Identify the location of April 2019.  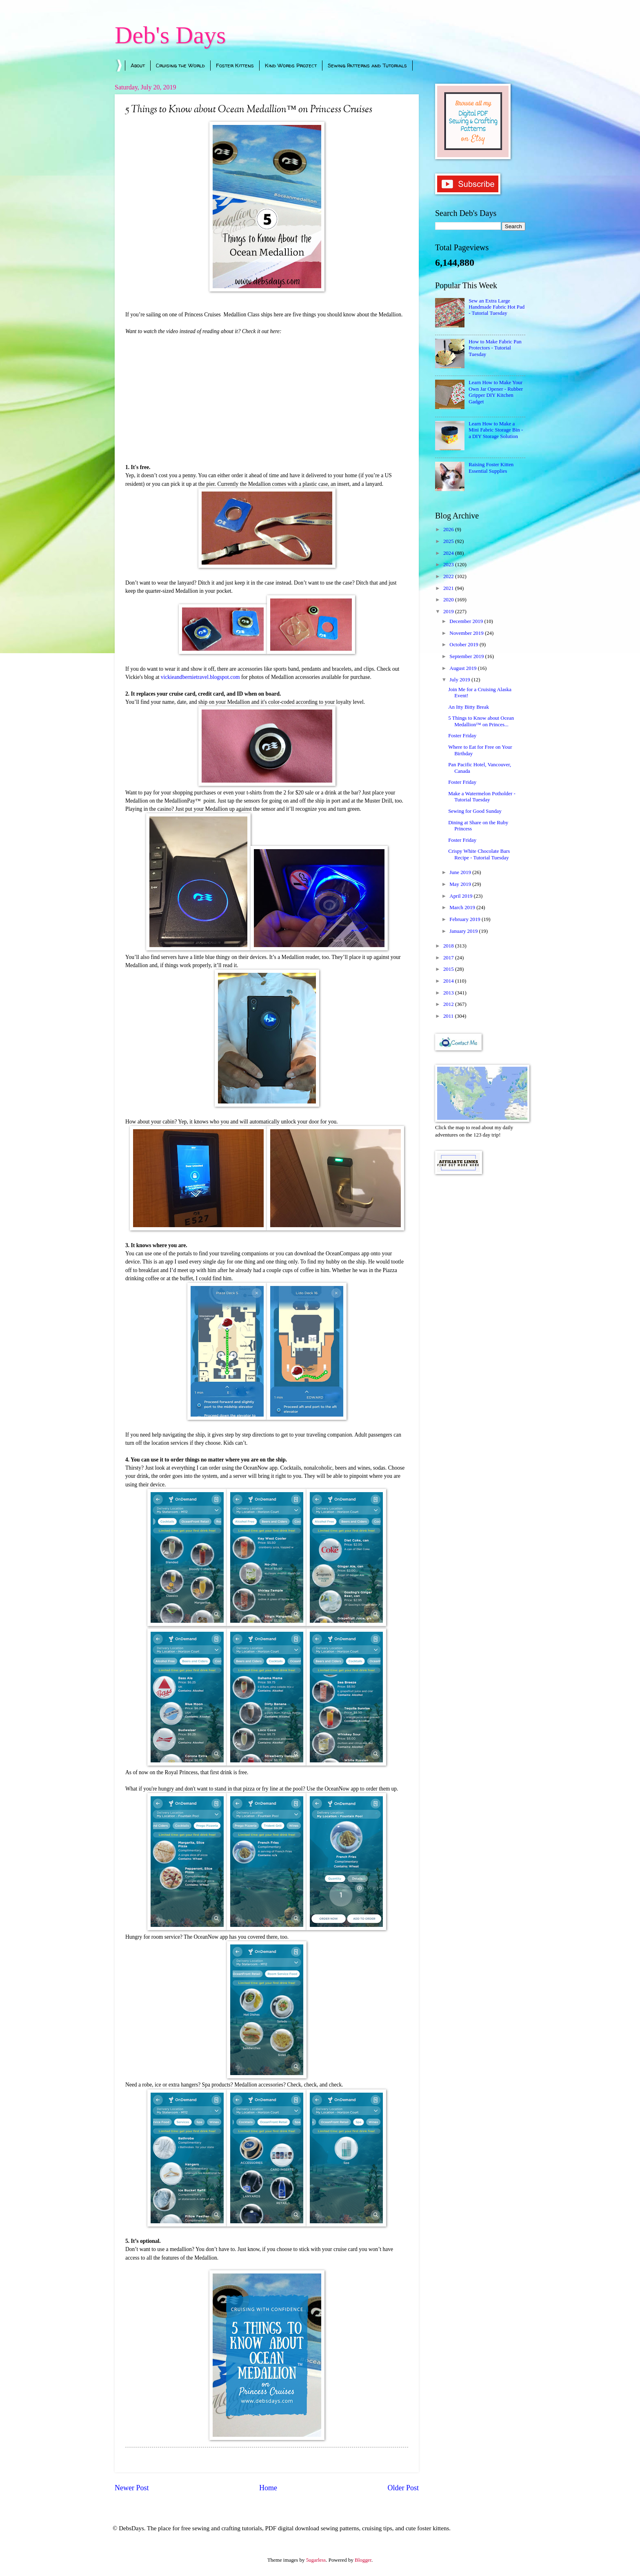
(461, 896).